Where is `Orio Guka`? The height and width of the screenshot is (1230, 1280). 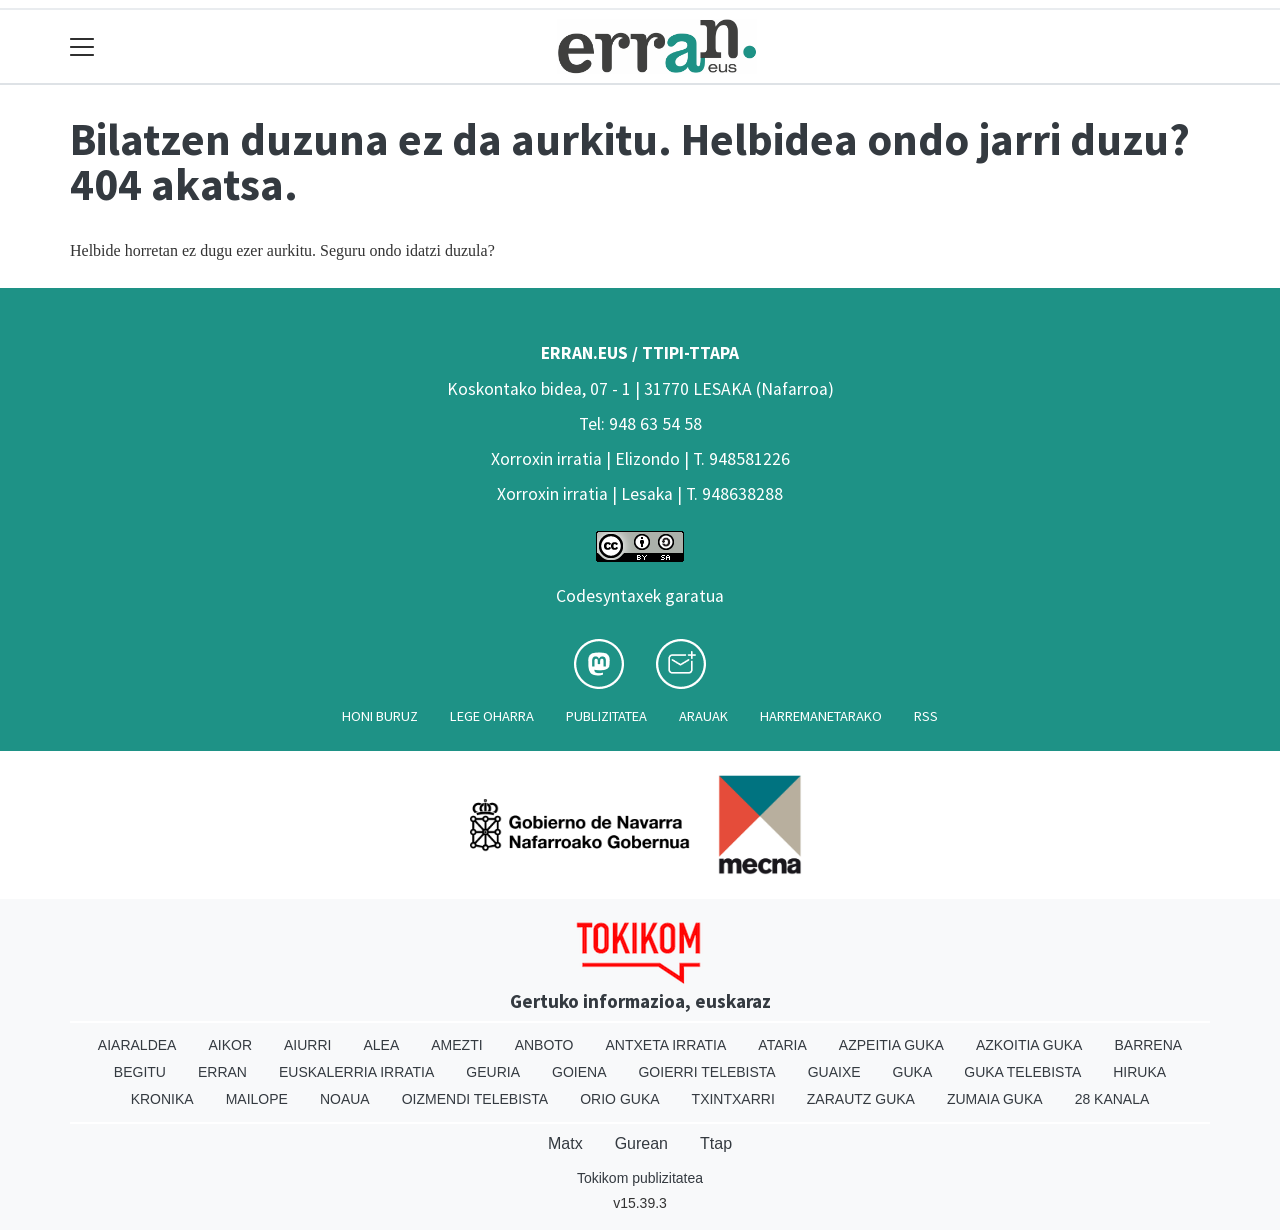 Orio Guka is located at coordinates (619, 1099).